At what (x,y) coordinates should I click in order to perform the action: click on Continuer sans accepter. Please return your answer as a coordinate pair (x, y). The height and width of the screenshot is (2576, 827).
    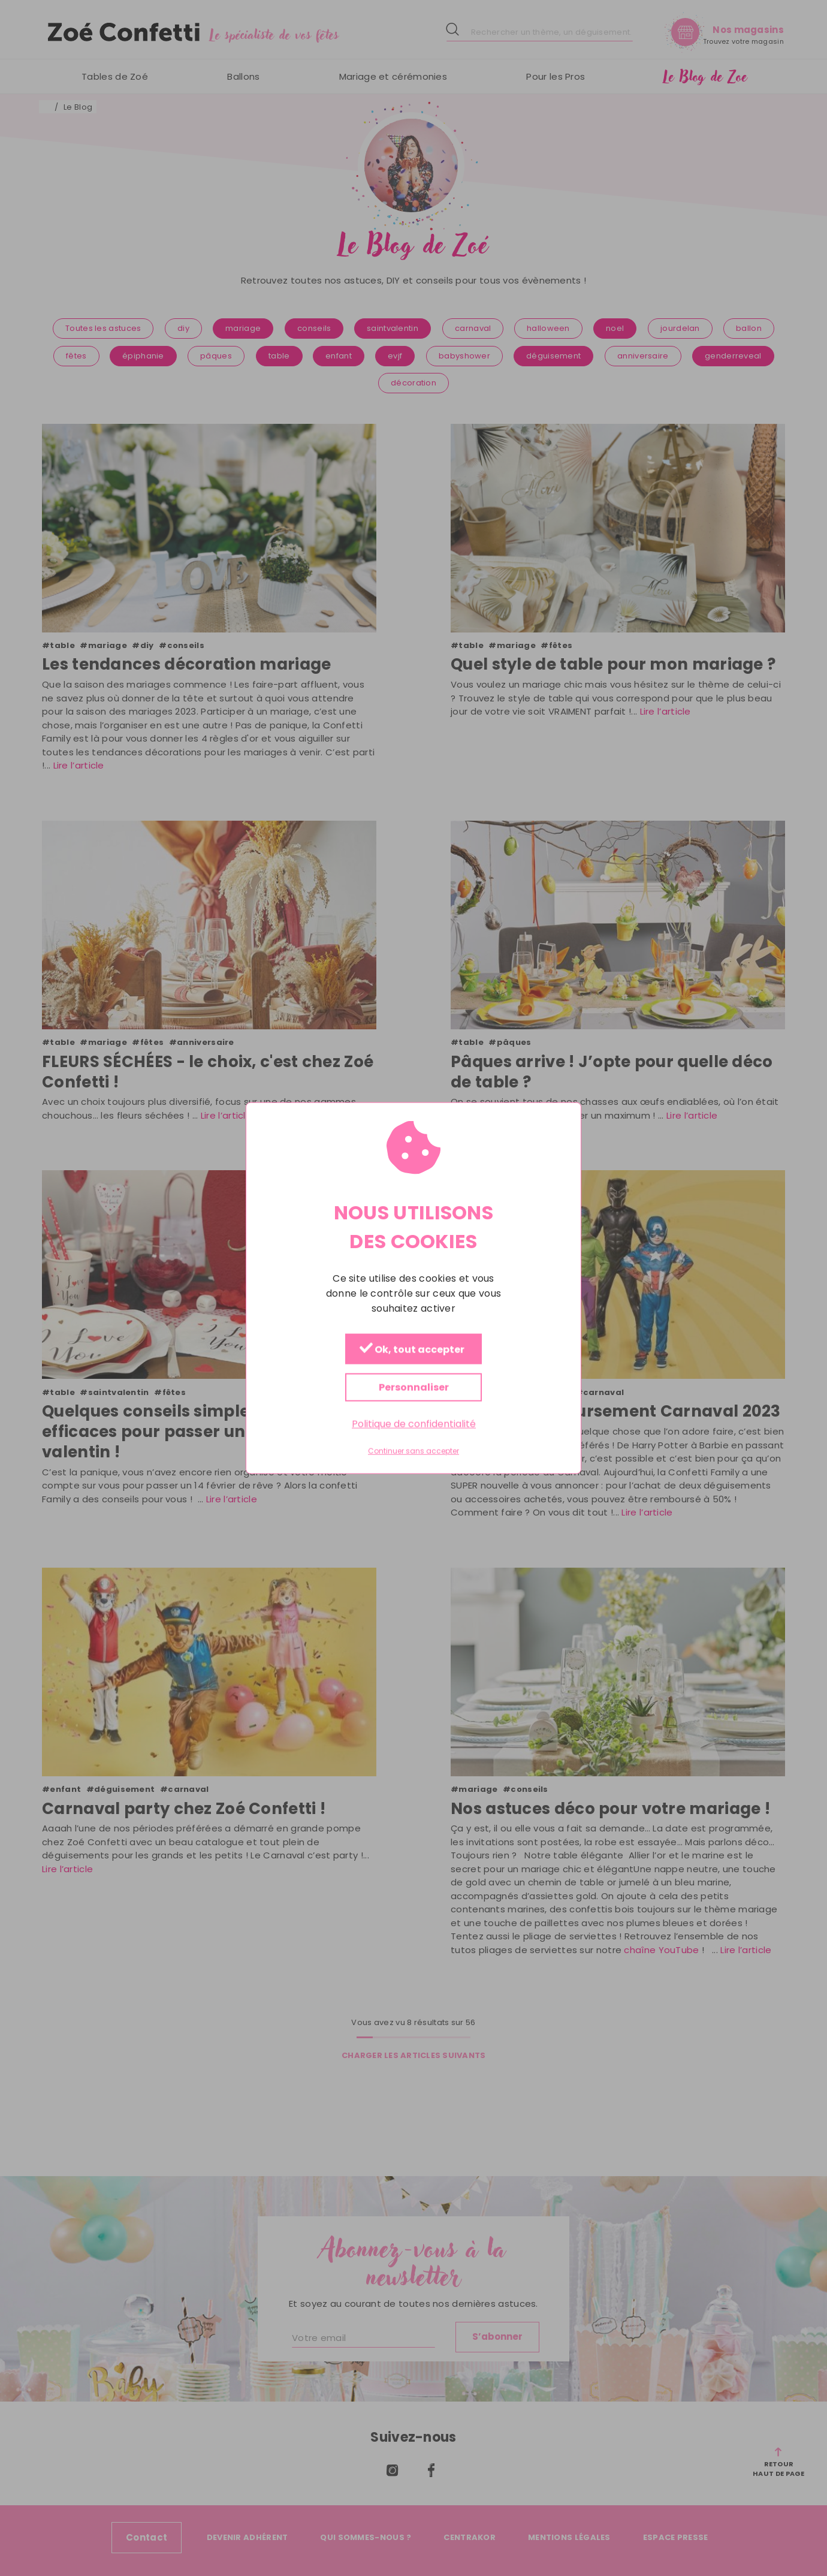
    Looking at the image, I should click on (413, 1451).